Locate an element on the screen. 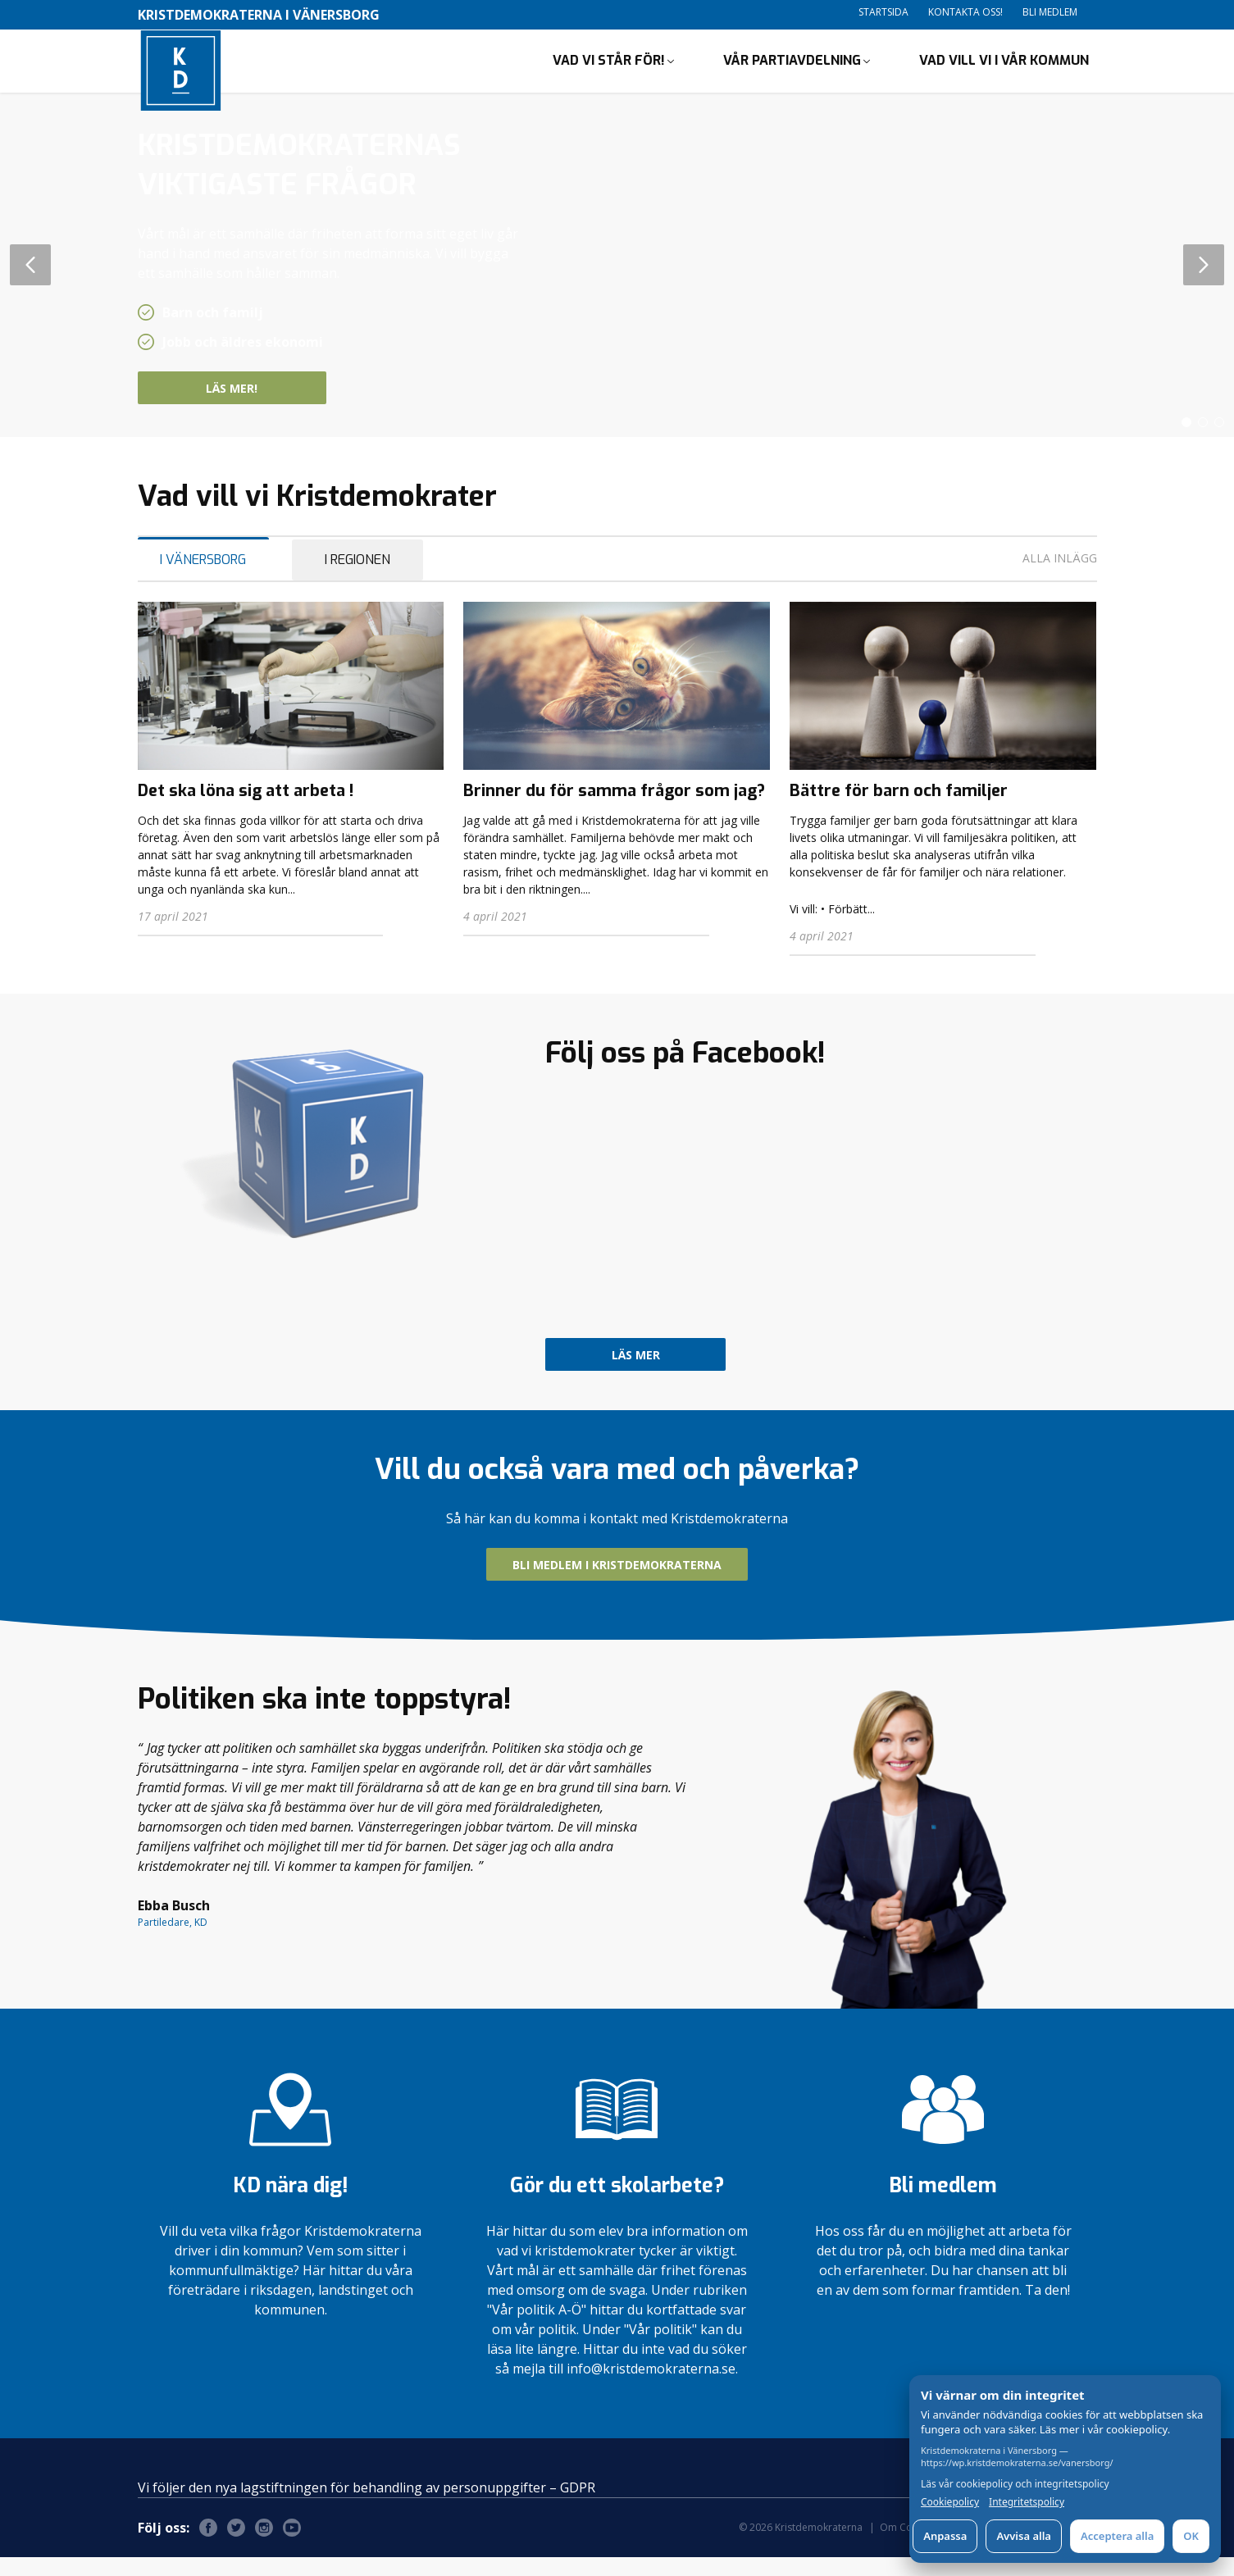  Alla inlägg is located at coordinates (1059, 577).